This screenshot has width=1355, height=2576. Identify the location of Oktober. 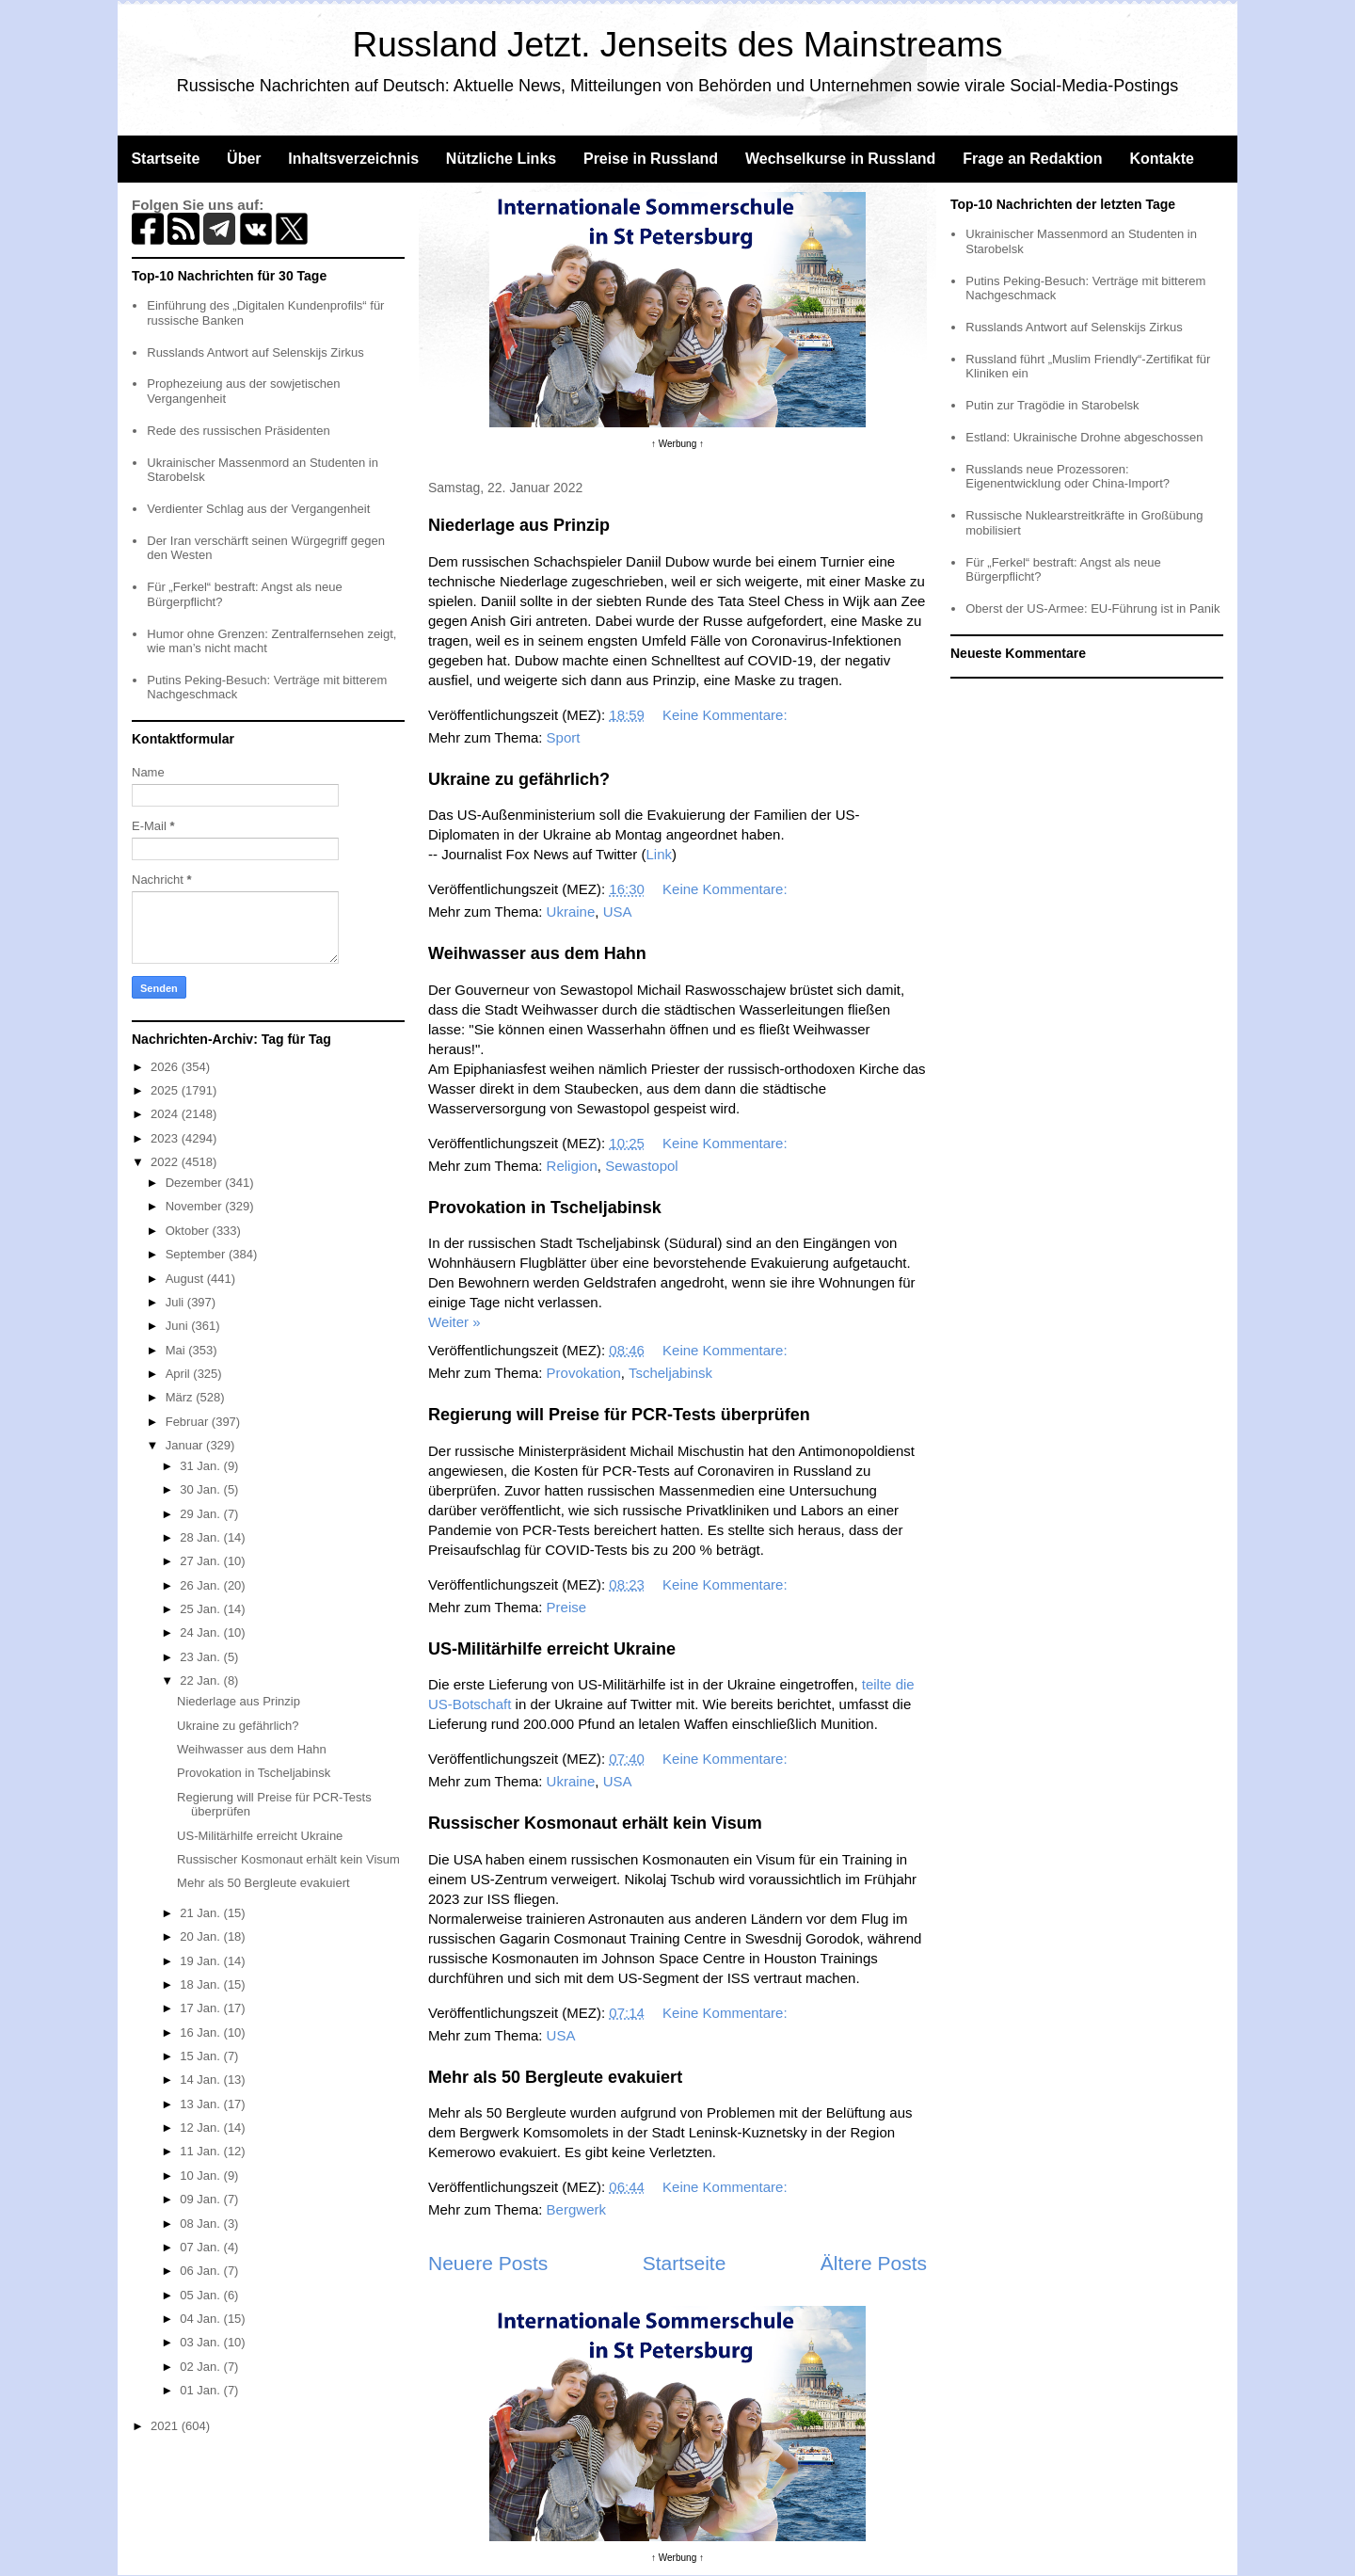
(189, 1231).